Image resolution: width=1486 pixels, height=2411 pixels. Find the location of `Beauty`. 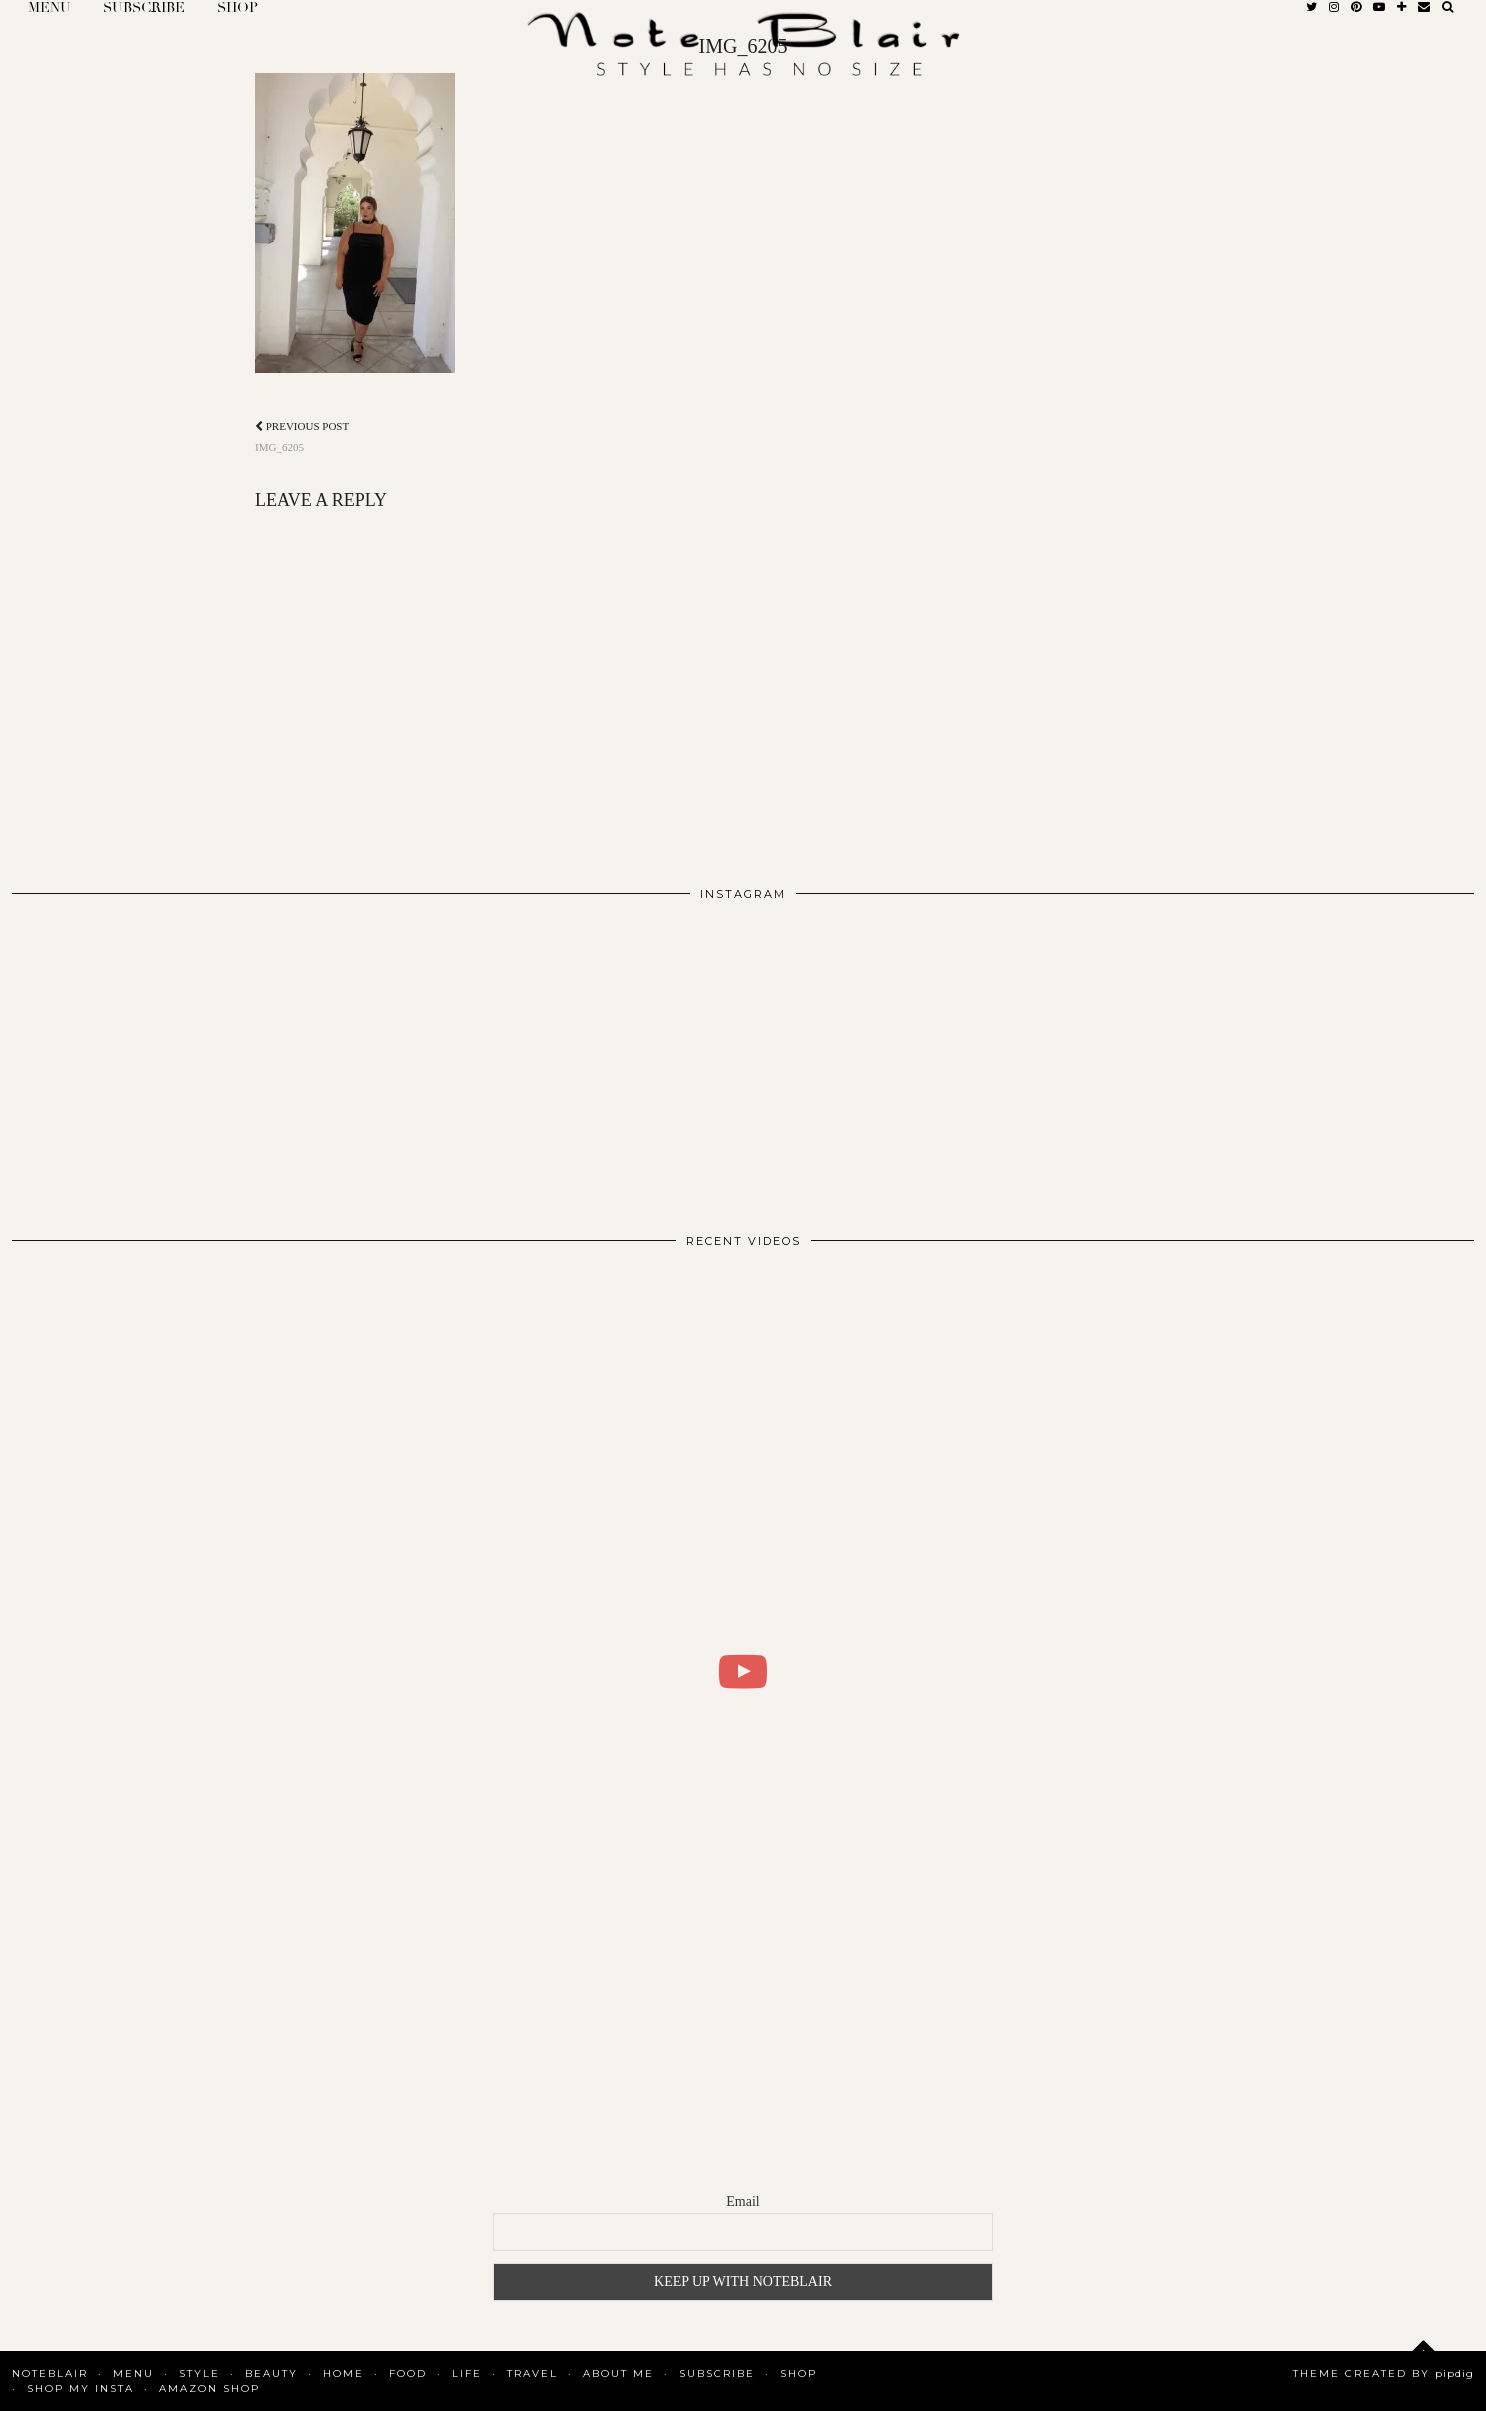

Beauty is located at coordinates (271, 2373).